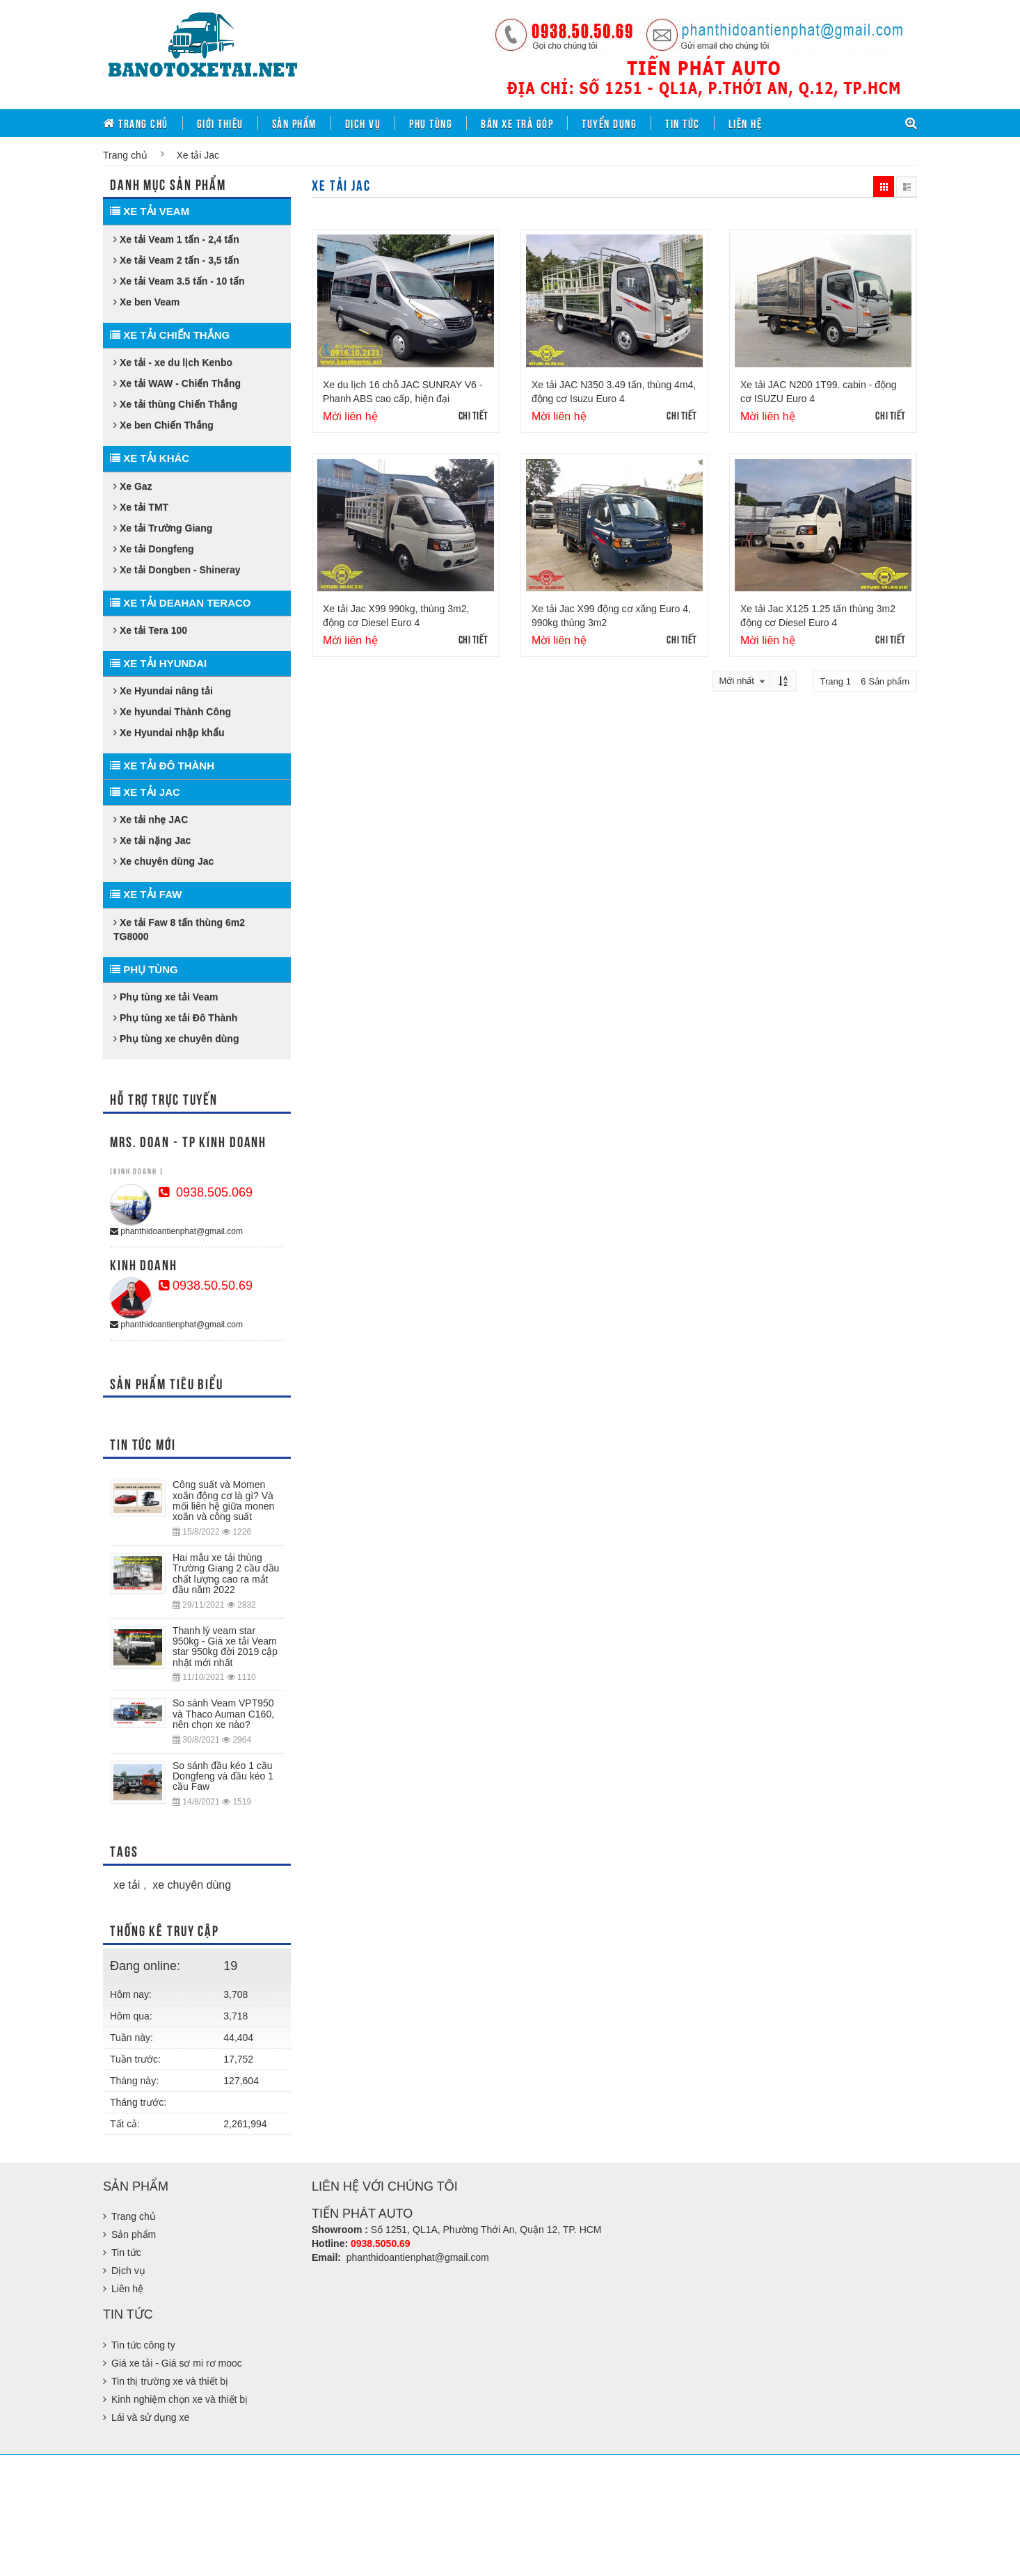 The height and width of the screenshot is (2576, 1020). What do you see at coordinates (220, 123) in the screenshot?
I see `Giới thiệu` at bounding box center [220, 123].